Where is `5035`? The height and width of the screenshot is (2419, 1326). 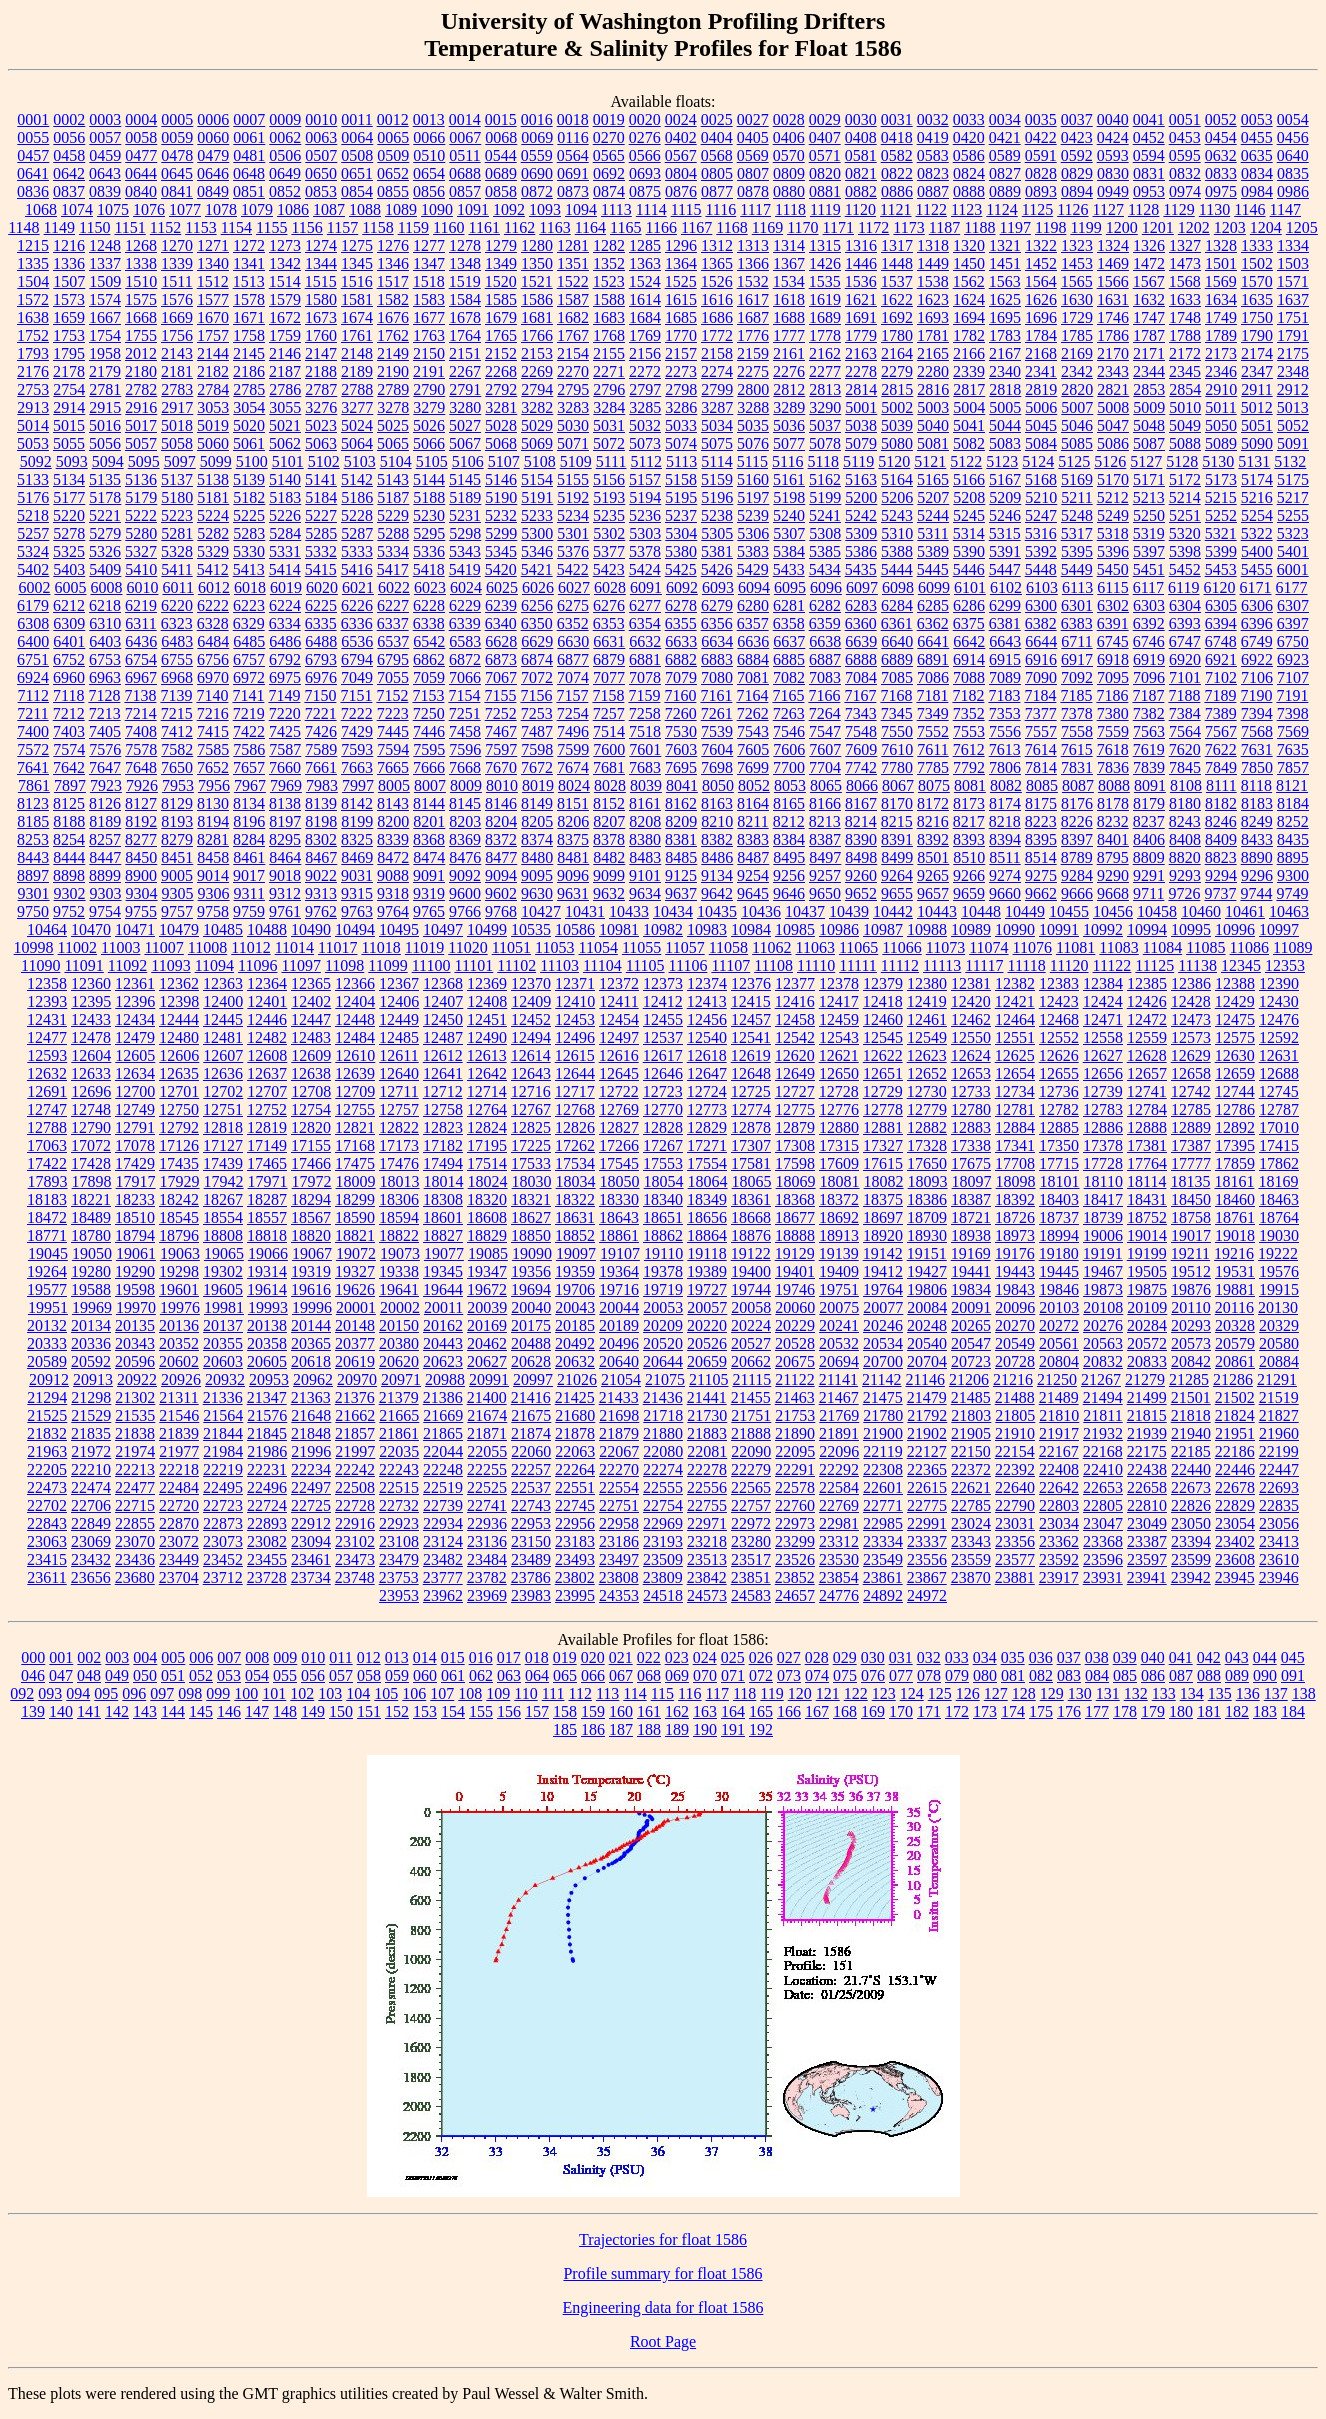
5035 is located at coordinates (753, 425).